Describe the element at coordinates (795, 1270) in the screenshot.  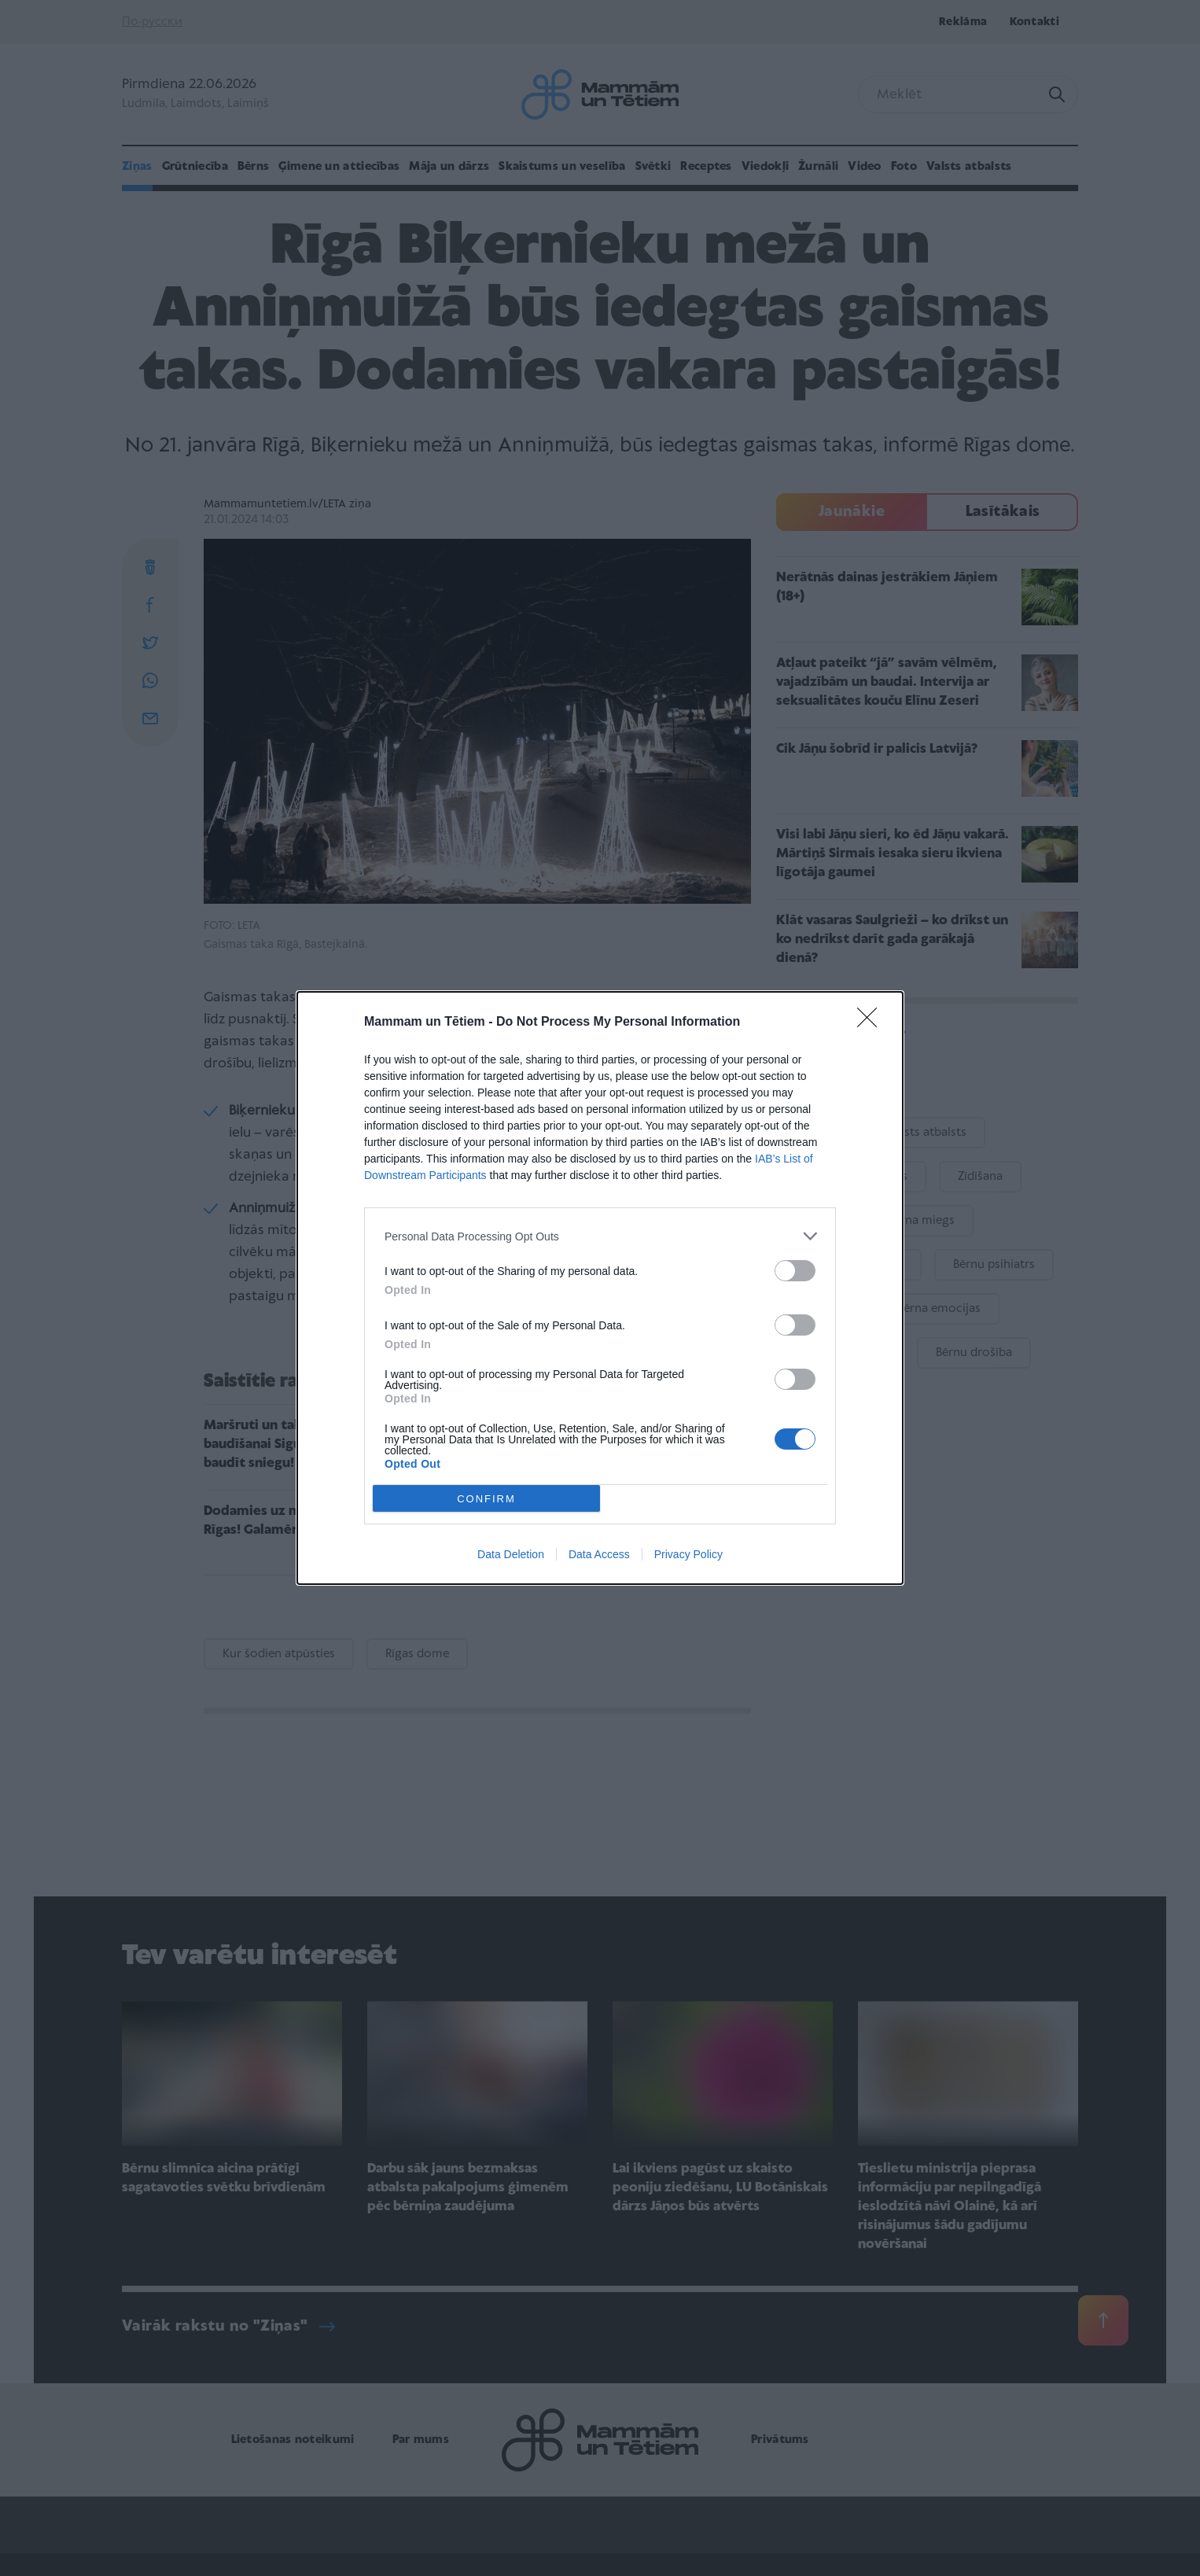
I see `[switch]` at that location.